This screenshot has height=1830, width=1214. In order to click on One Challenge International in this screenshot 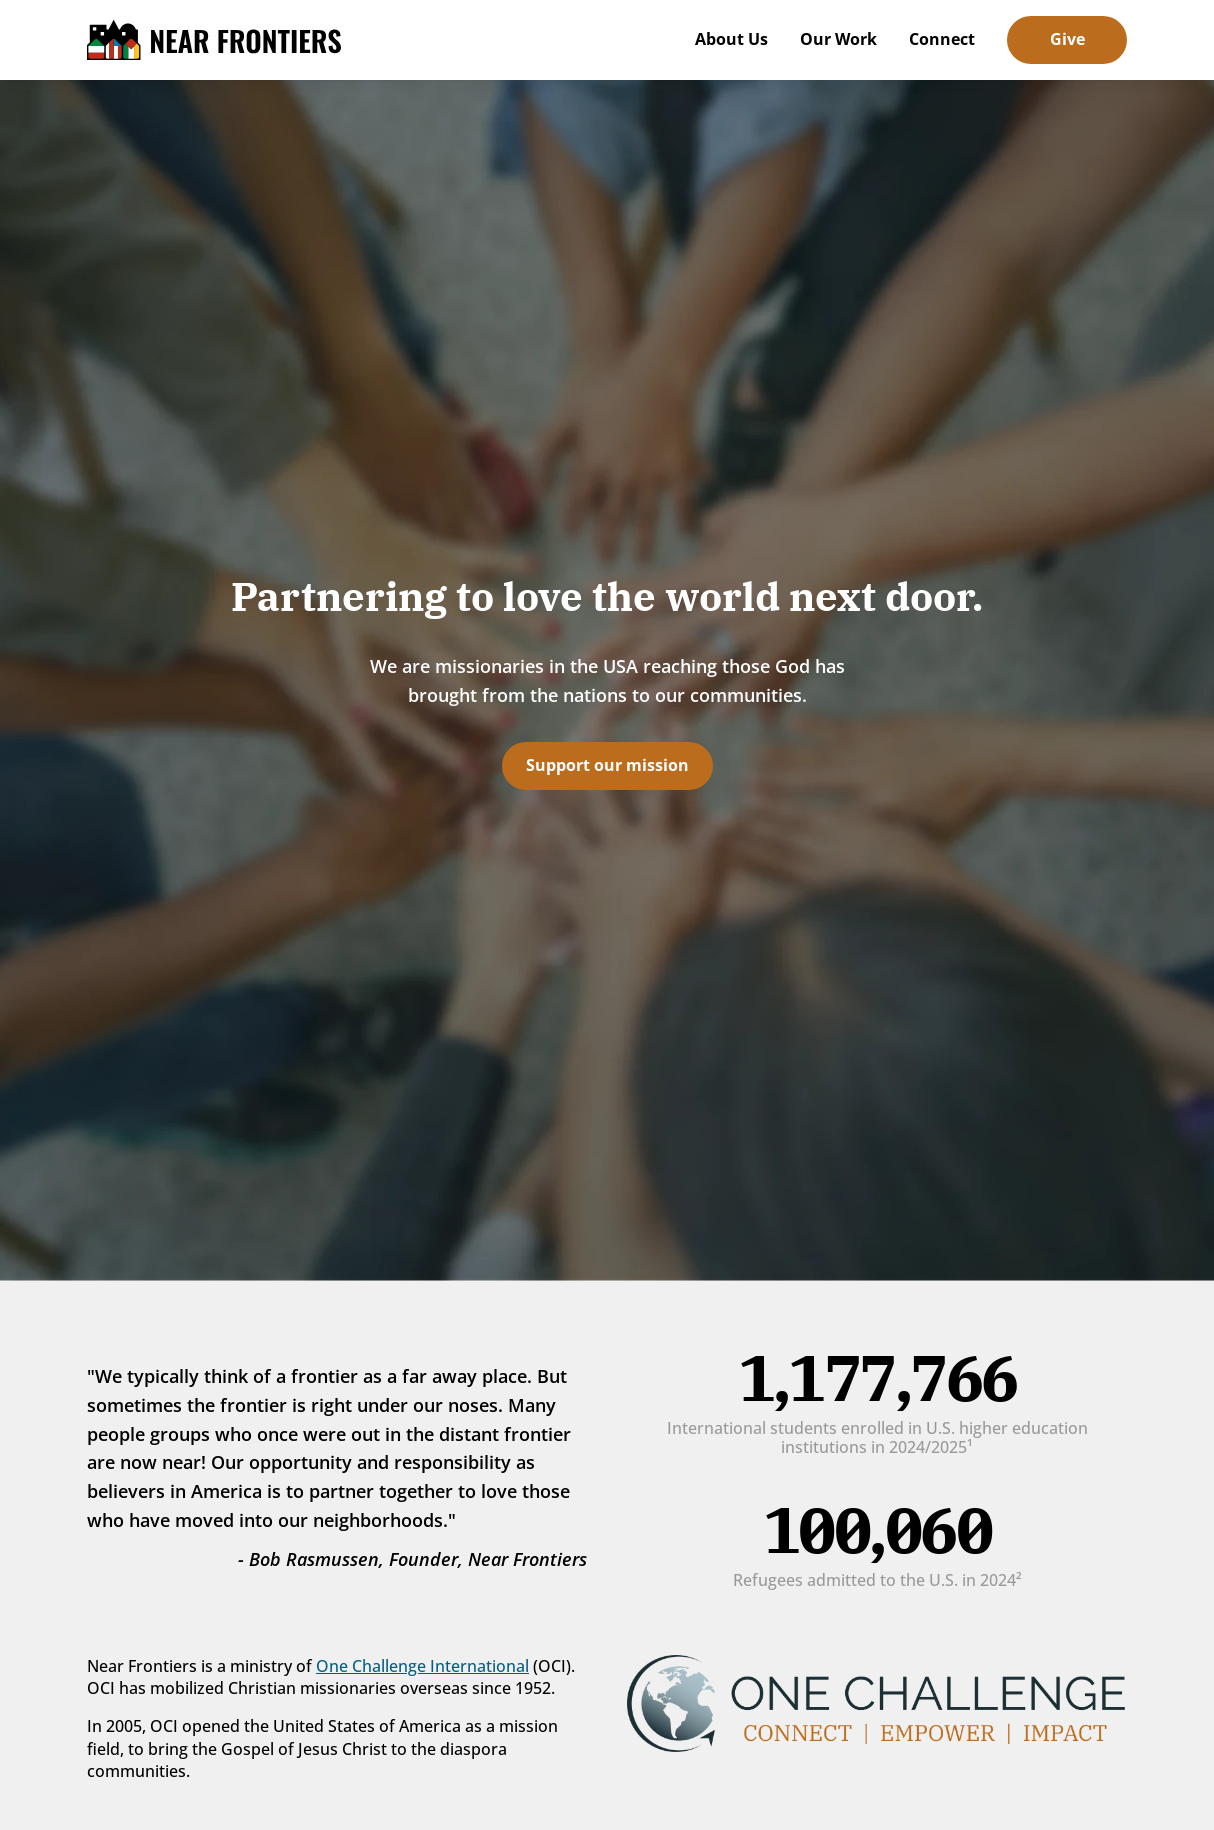, I will do `click(422, 1666)`.